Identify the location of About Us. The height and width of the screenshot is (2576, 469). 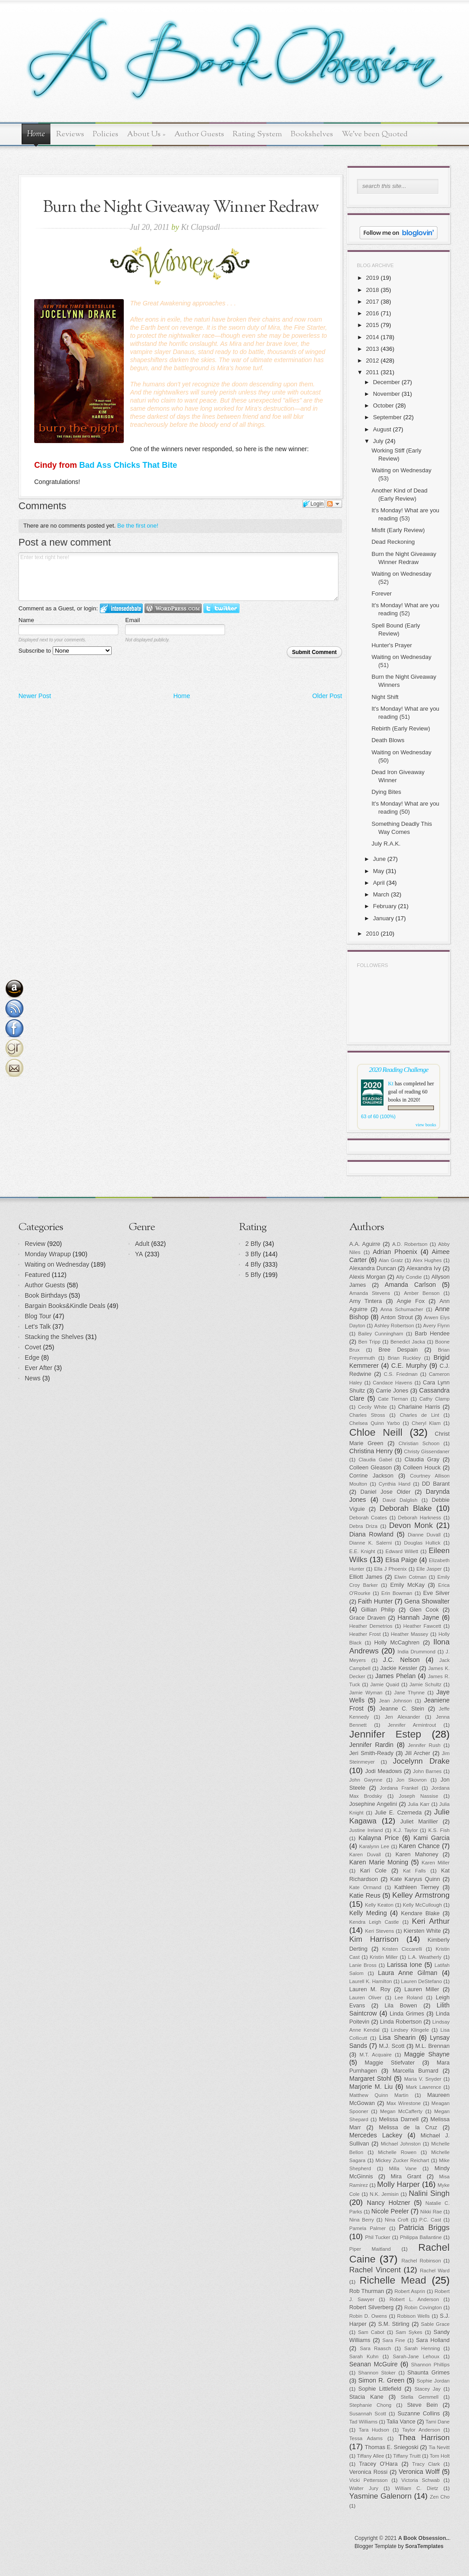
(146, 134).